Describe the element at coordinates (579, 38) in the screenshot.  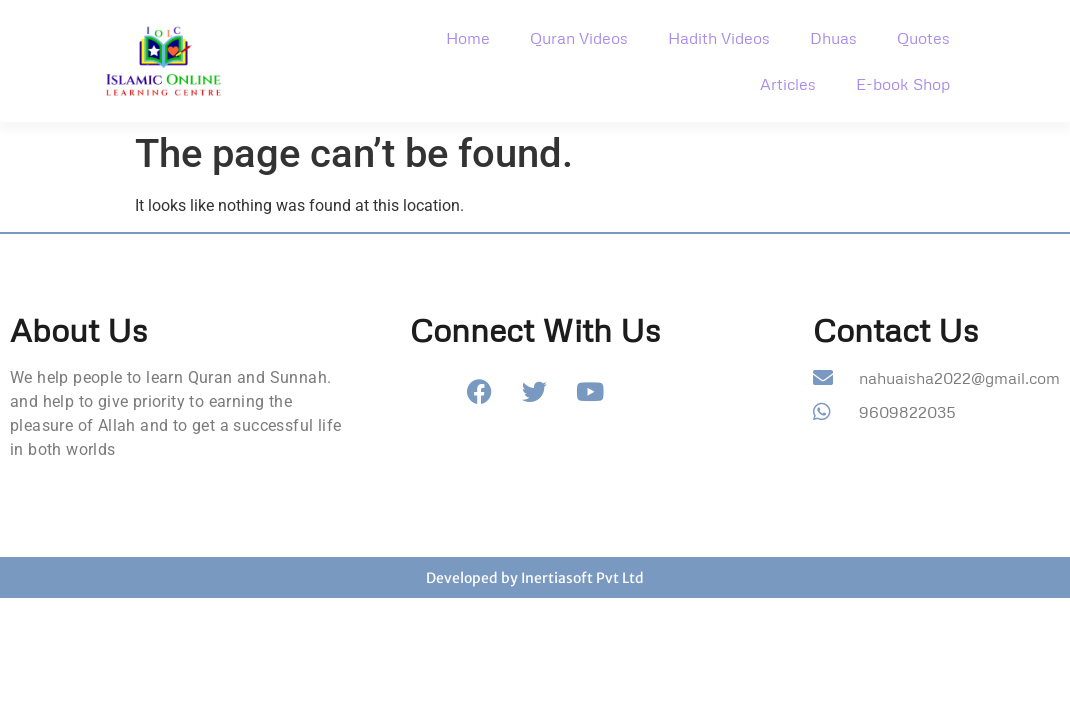
I see `Quran Videos` at that location.